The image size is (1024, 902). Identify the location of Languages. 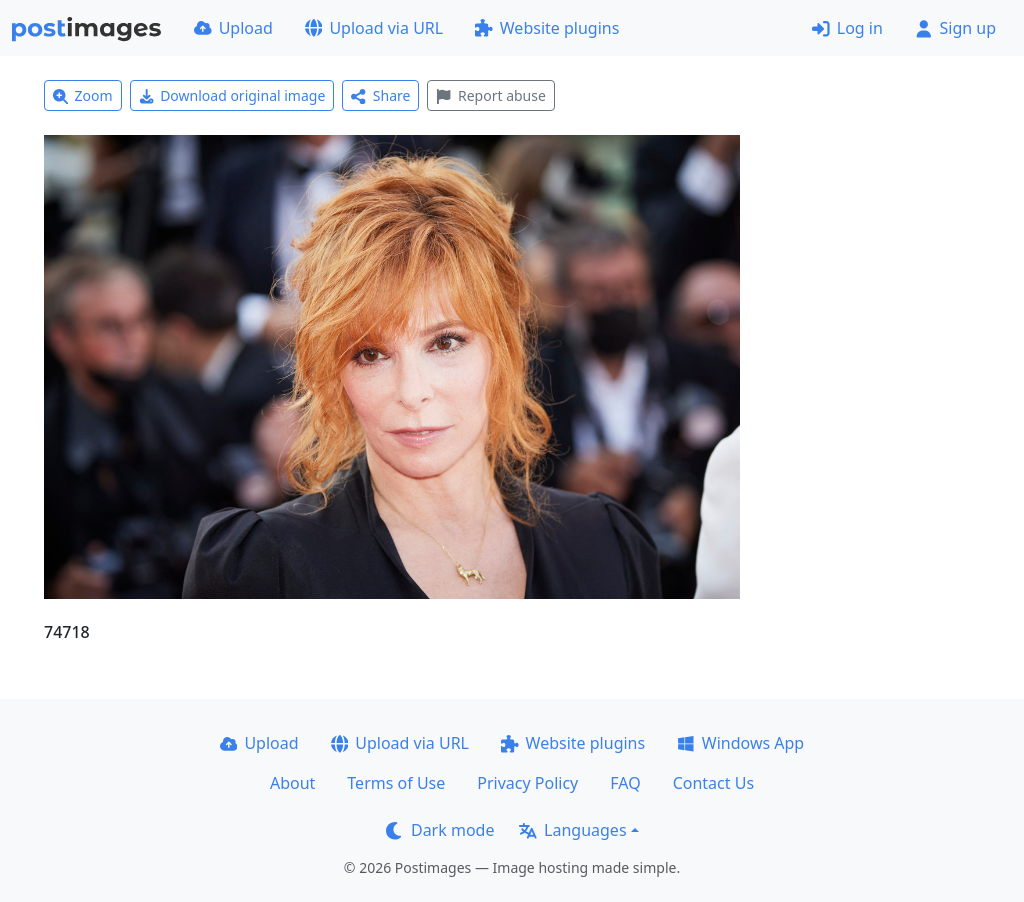
(572, 830).